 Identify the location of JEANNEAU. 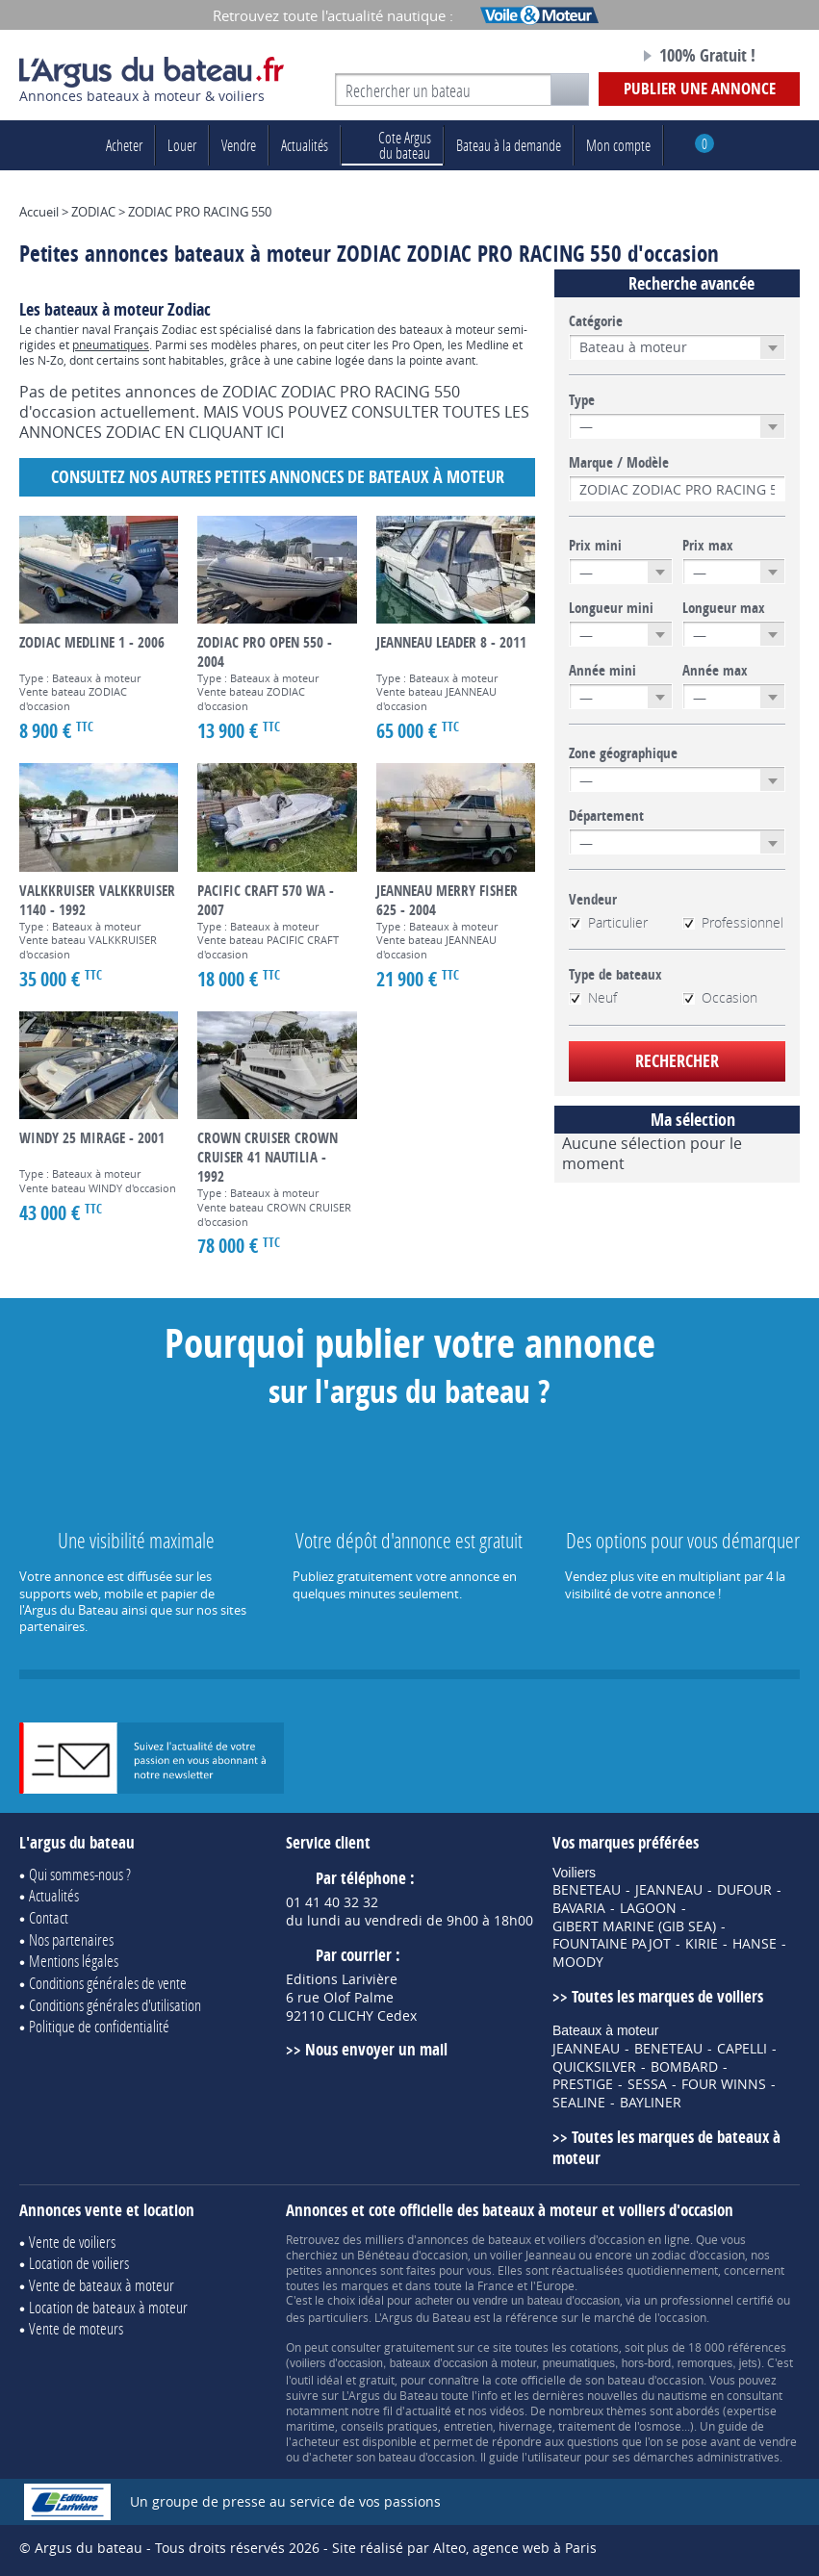
(669, 1890).